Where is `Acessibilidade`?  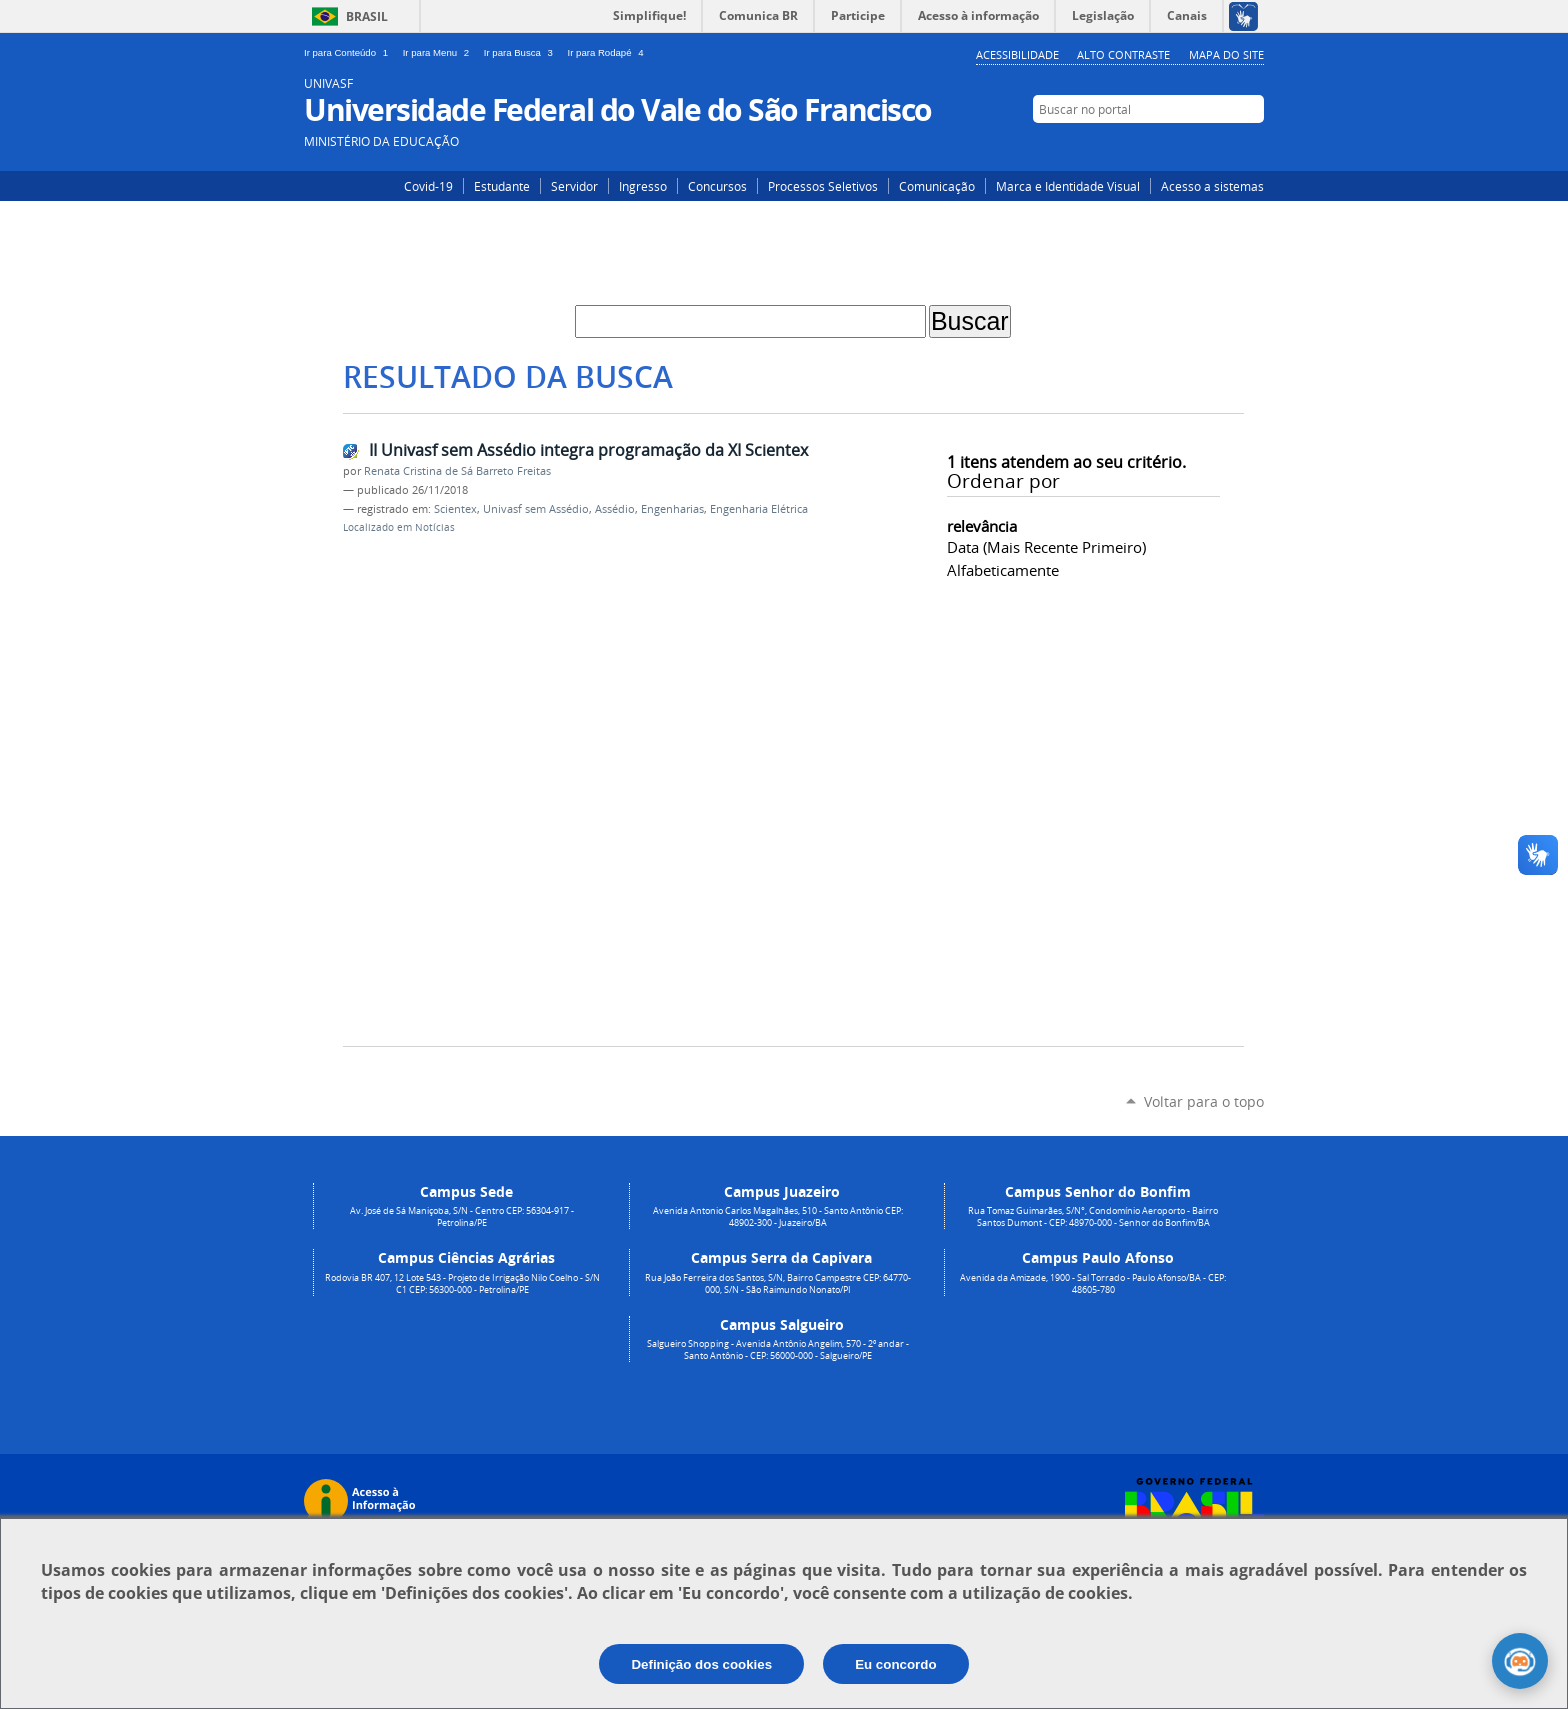
Acessibilidade is located at coordinates (1017, 54).